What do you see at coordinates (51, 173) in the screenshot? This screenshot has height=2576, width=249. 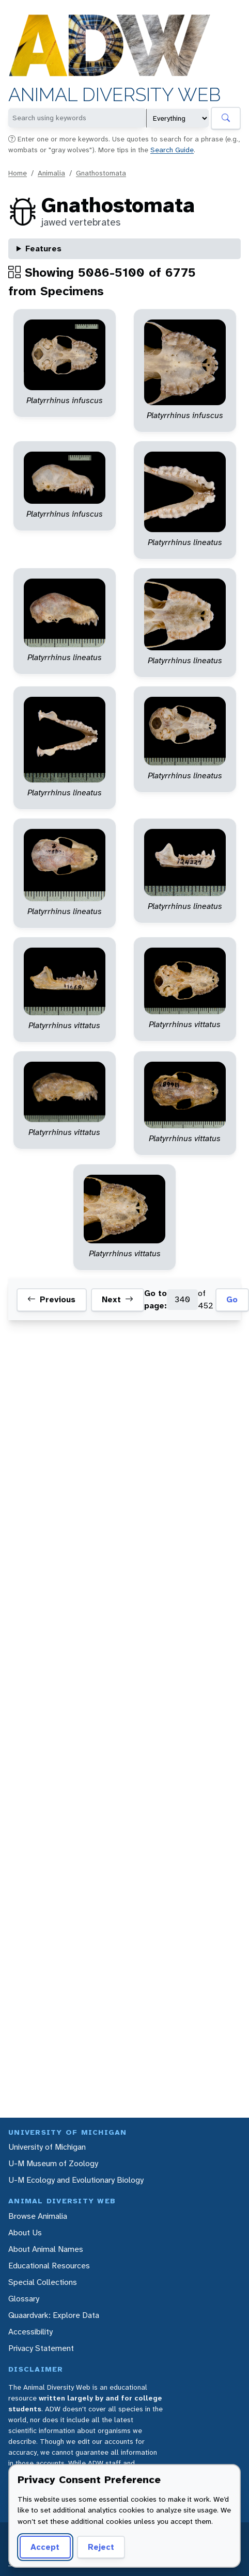 I see `Animalia` at bounding box center [51, 173].